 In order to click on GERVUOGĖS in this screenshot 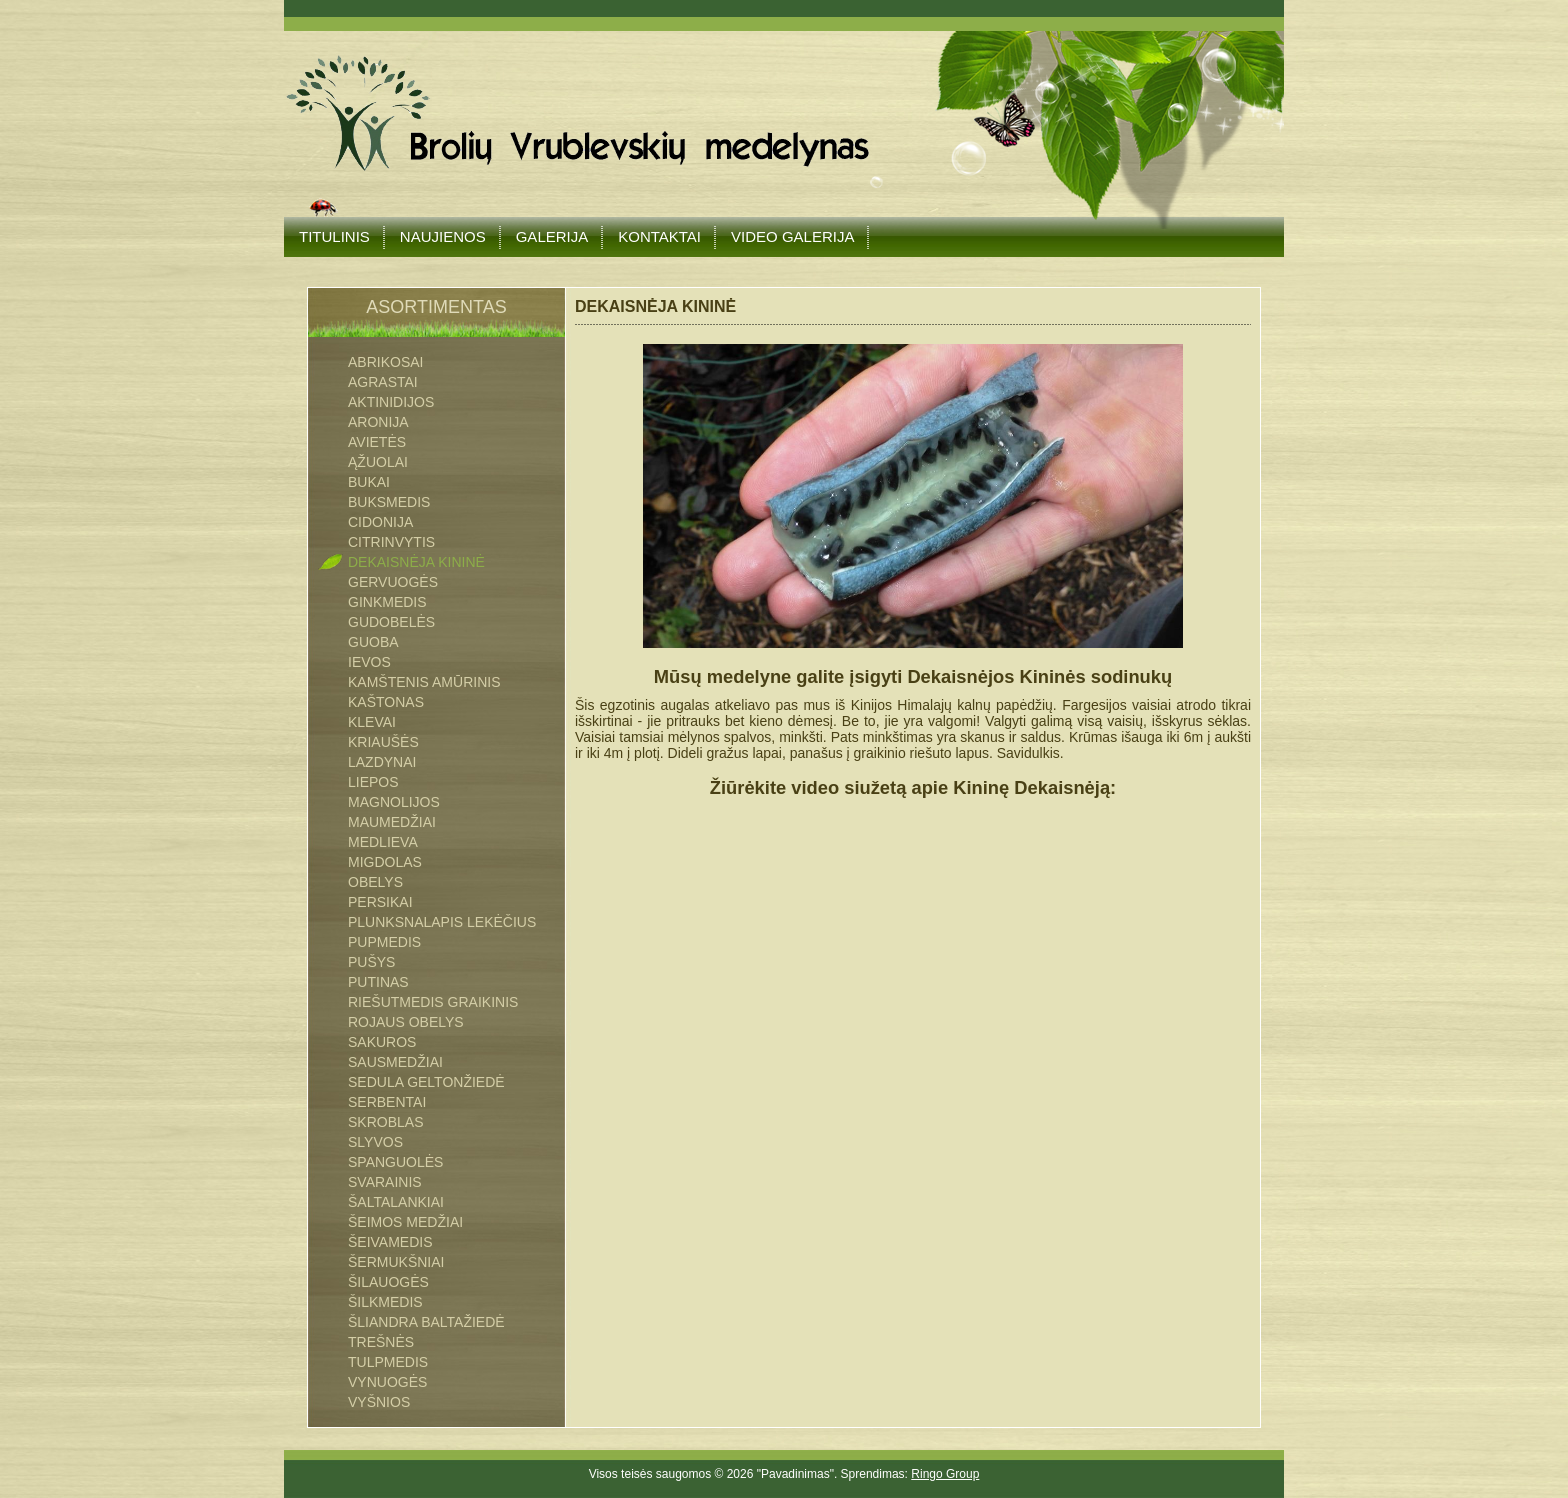, I will do `click(393, 582)`.